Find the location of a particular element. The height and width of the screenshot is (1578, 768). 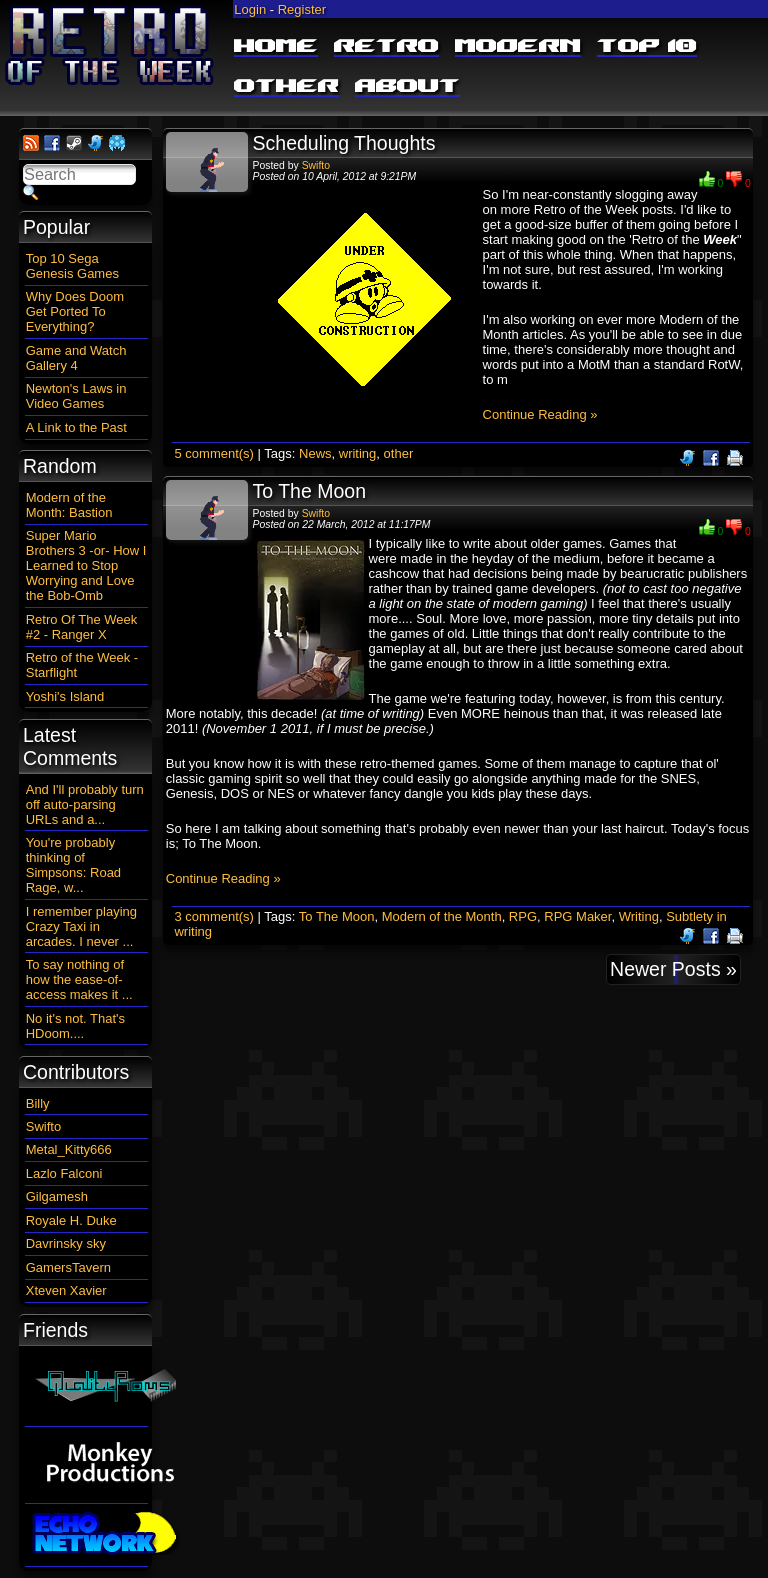

Yoshi's Island is located at coordinates (65, 696).